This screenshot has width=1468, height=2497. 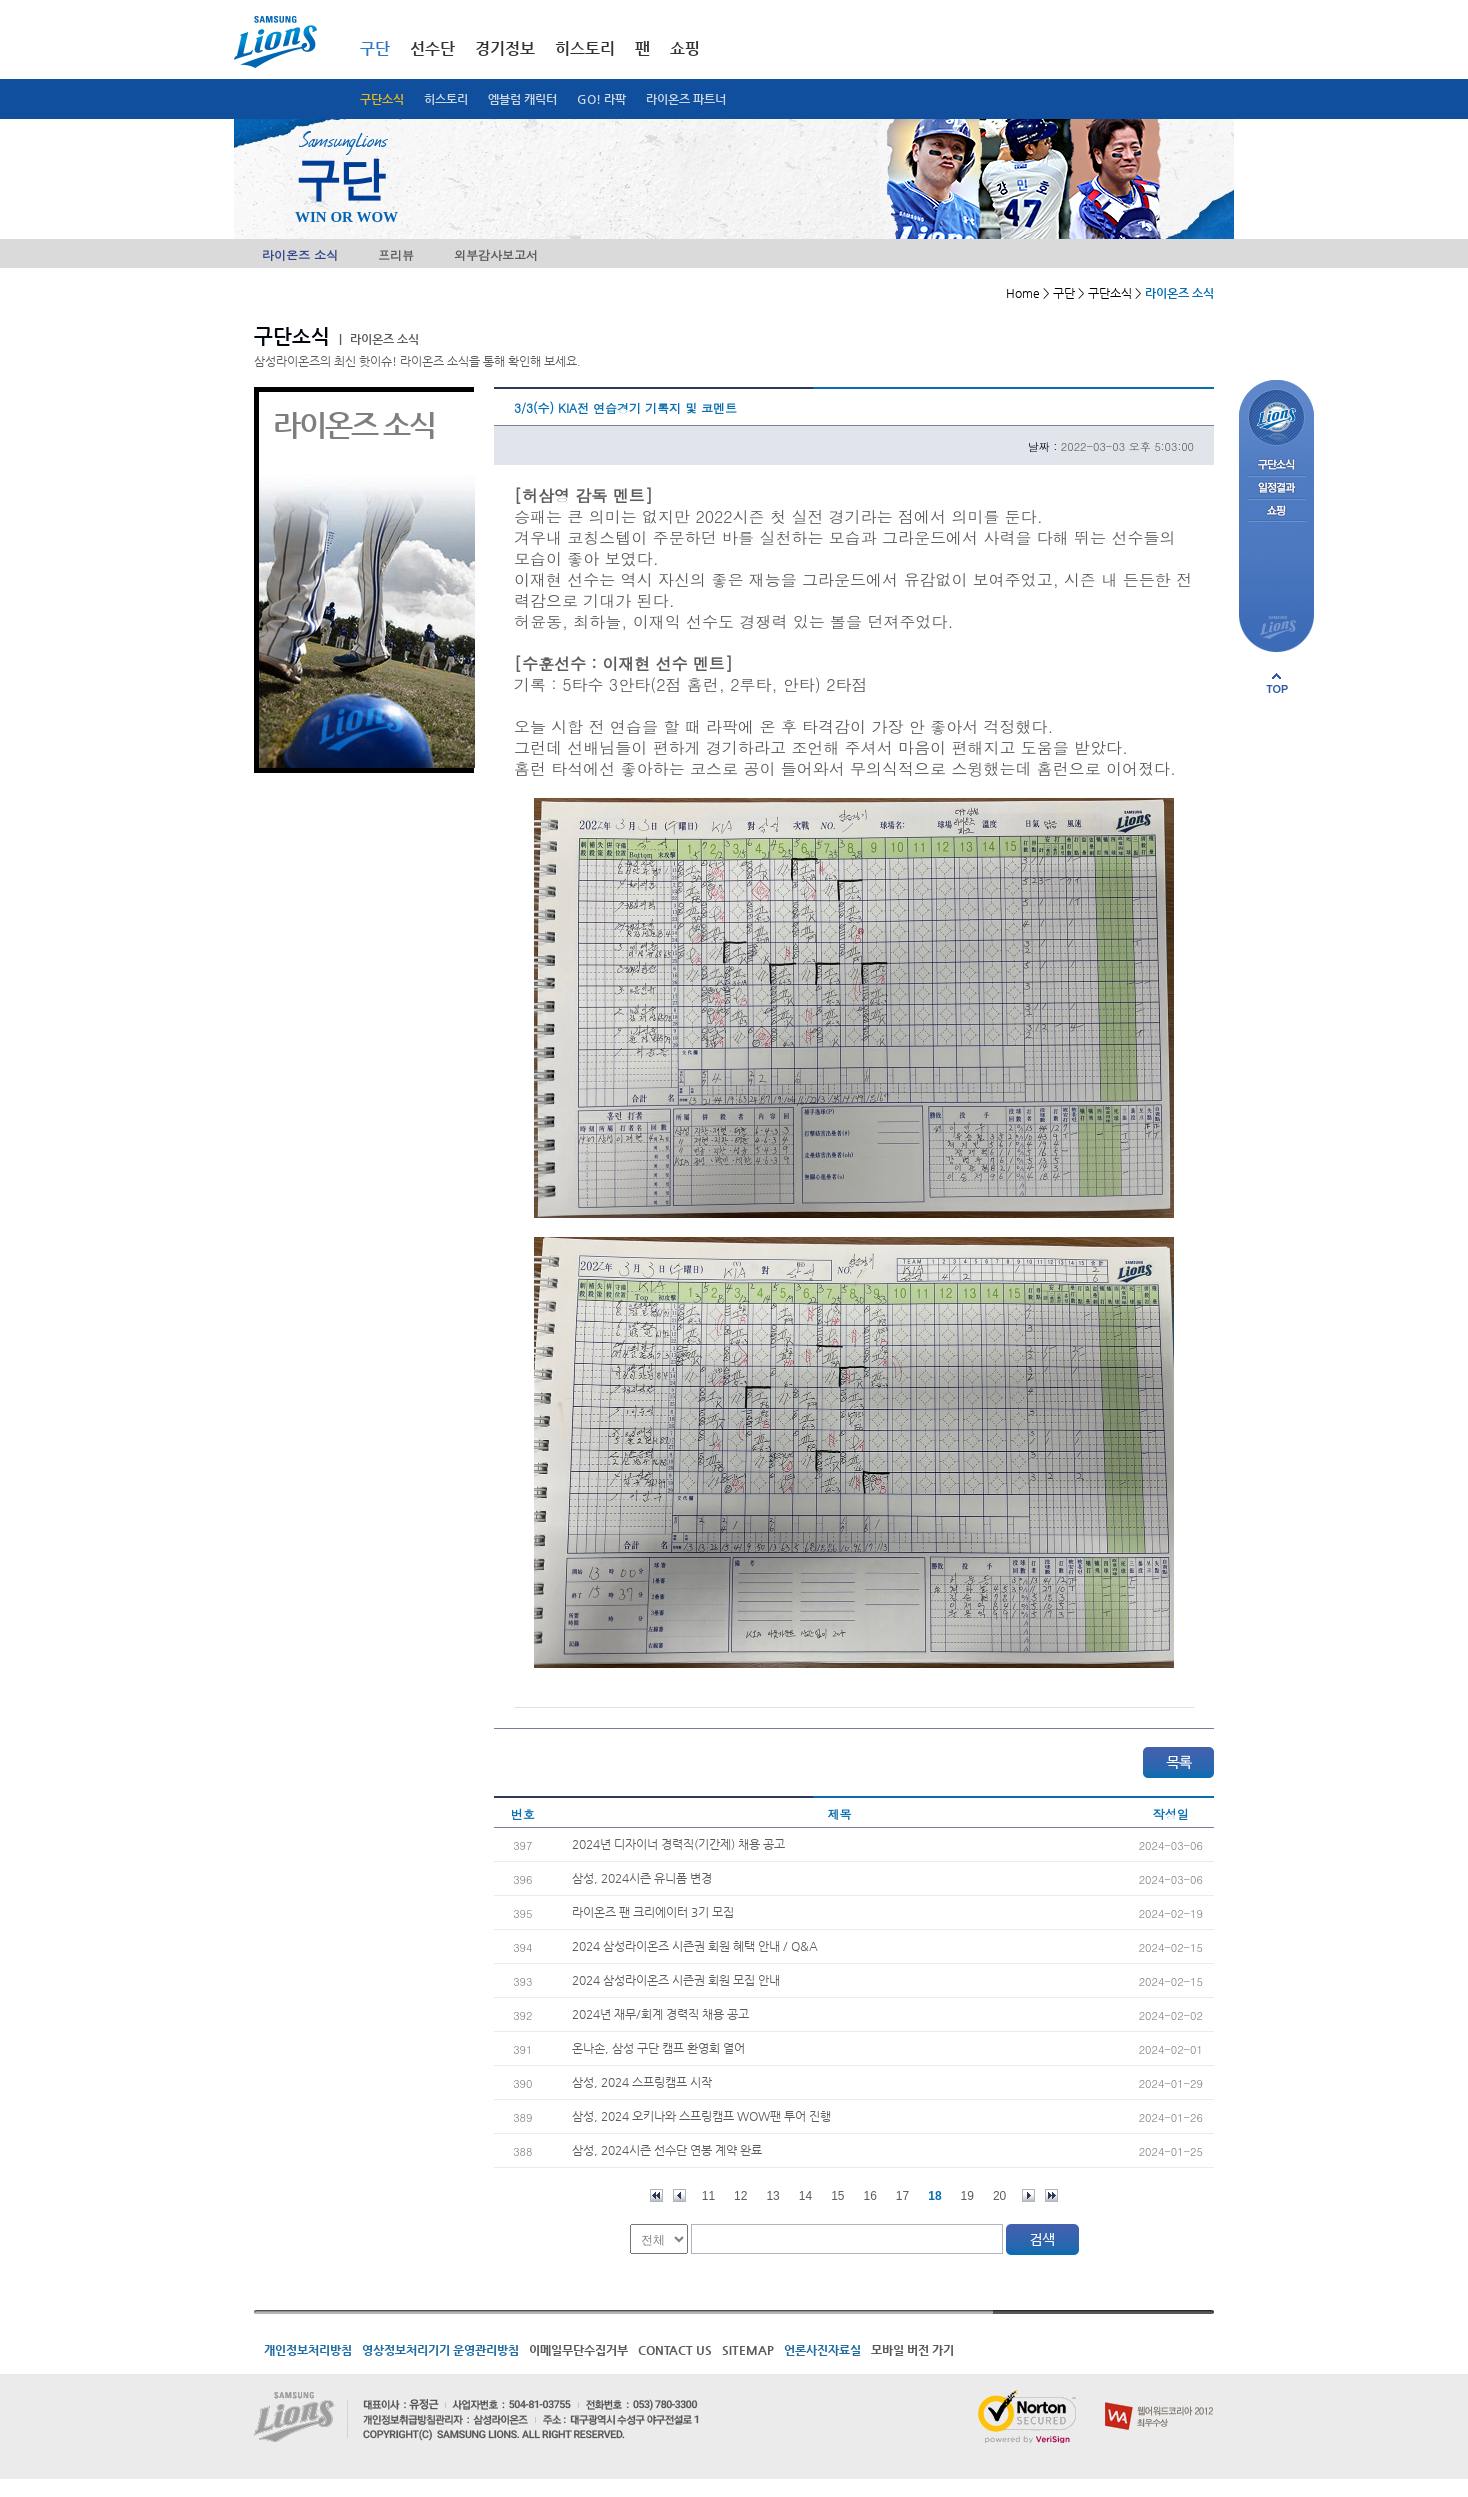 I want to click on 히스토리, so click(x=446, y=99).